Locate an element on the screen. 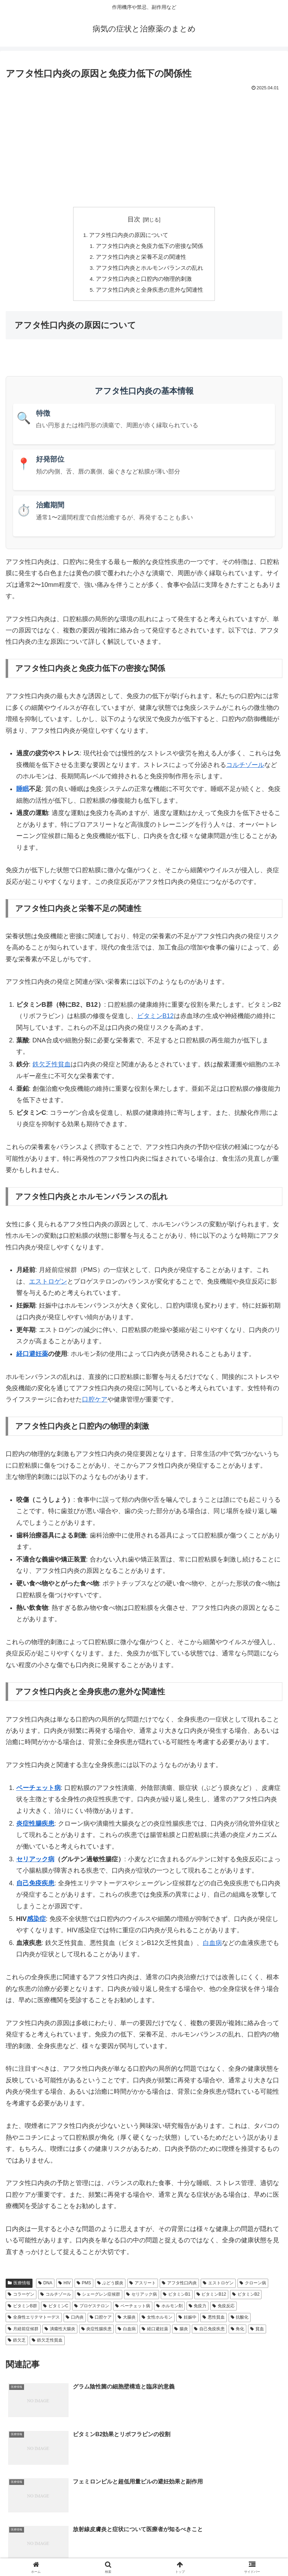  目次 is located at coordinates (134, 219).